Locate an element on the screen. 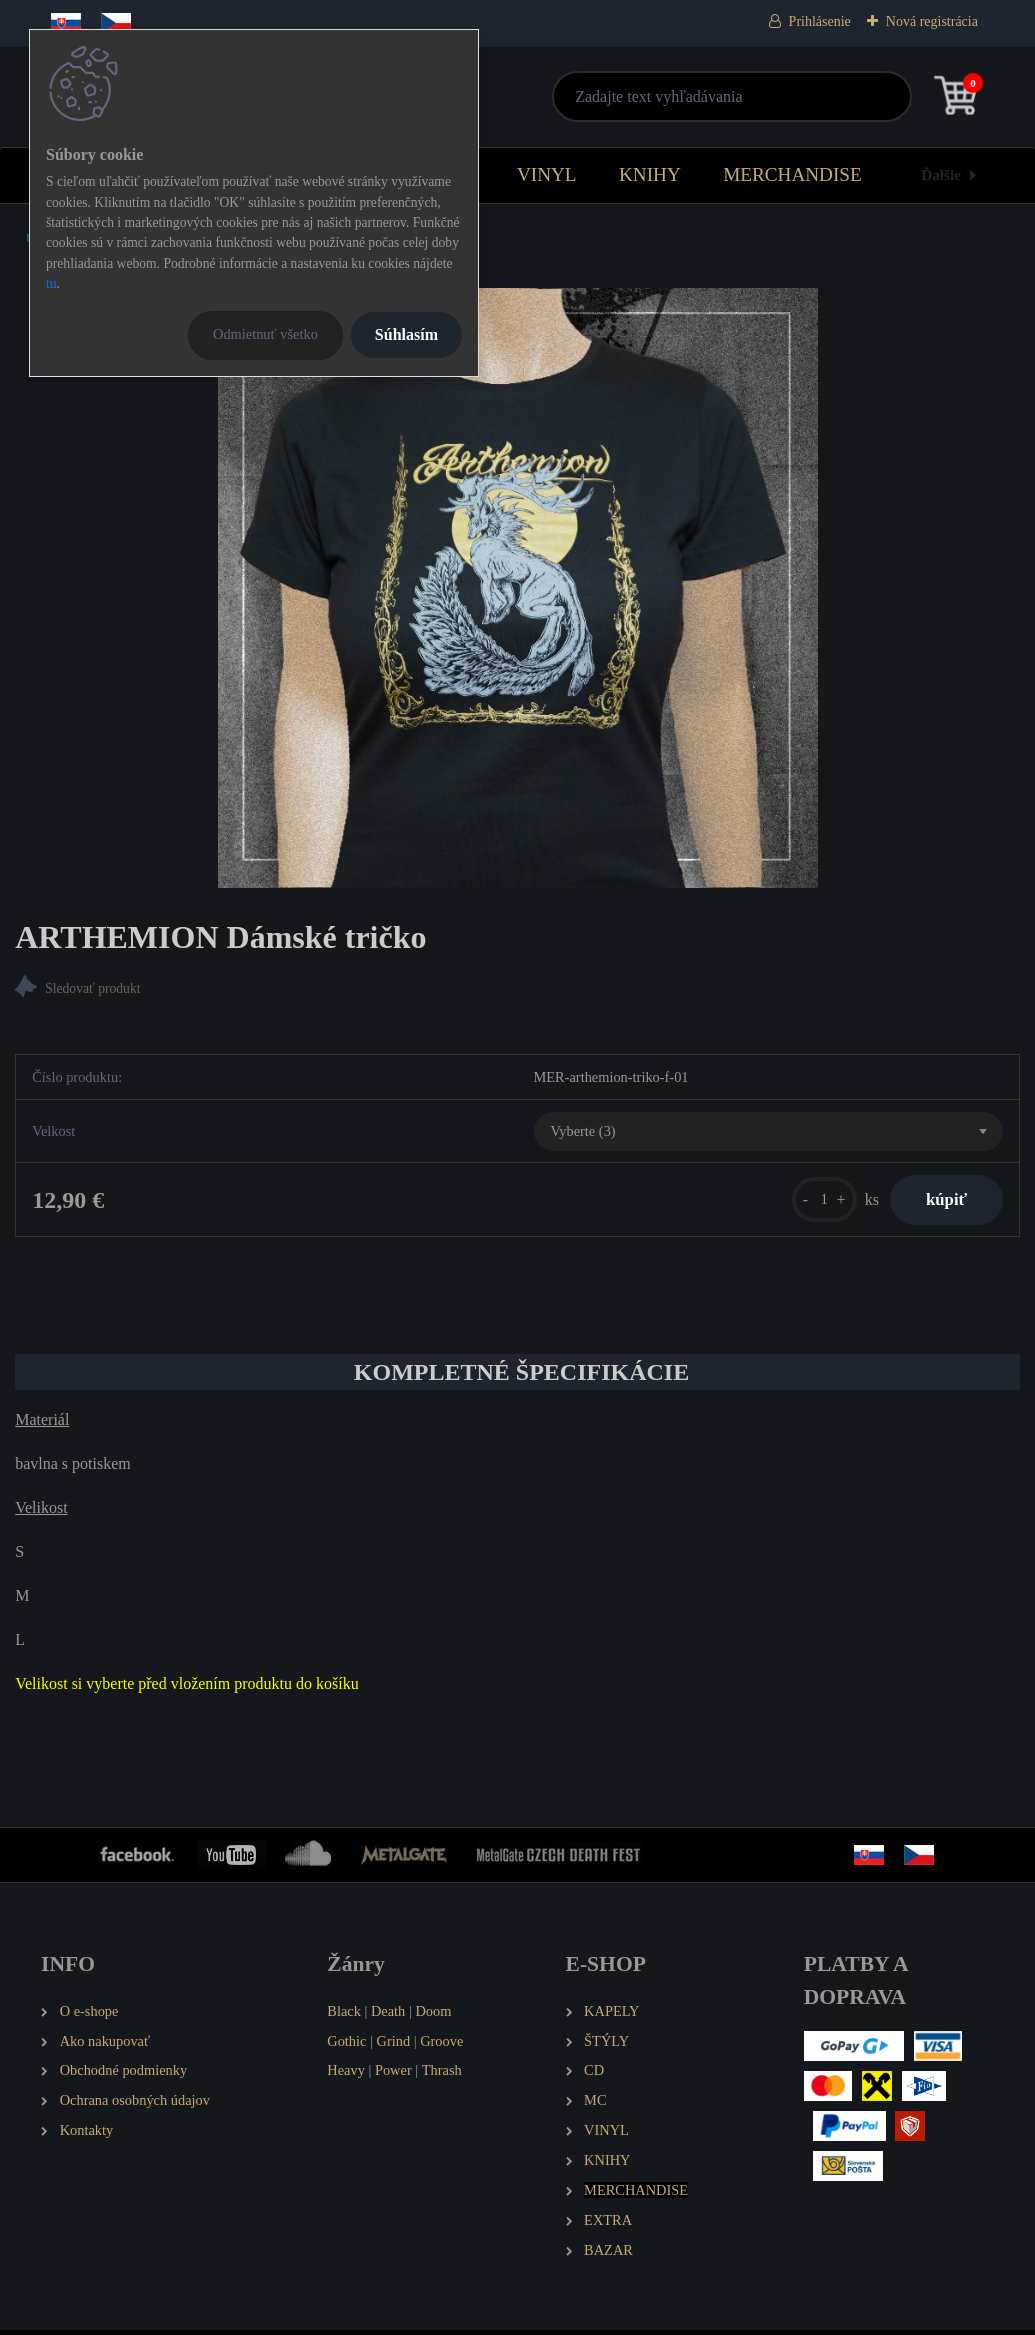 This screenshot has width=1035, height=2335. Prihlásenie is located at coordinates (820, 21).